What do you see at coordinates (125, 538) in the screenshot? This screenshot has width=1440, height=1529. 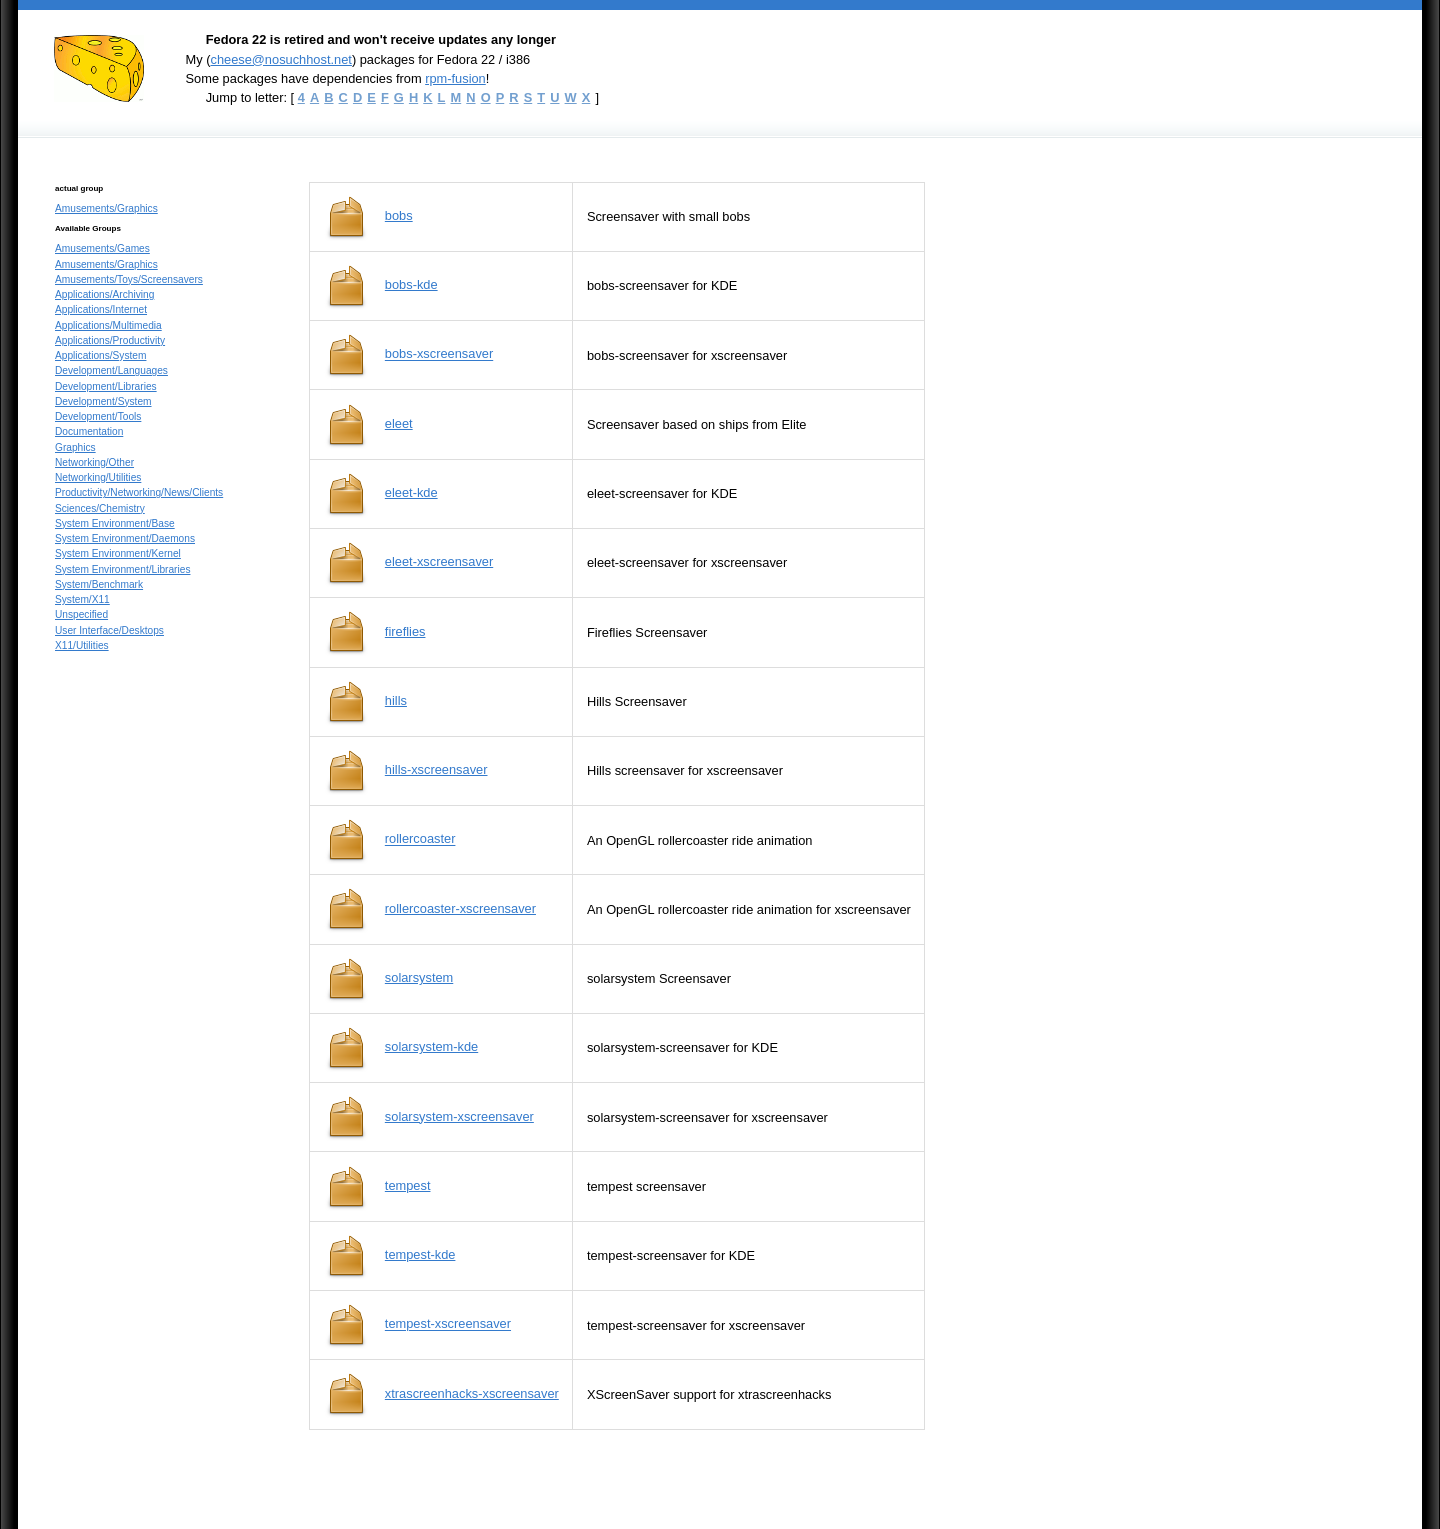 I see `System Environment/Daemons` at bounding box center [125, 538].